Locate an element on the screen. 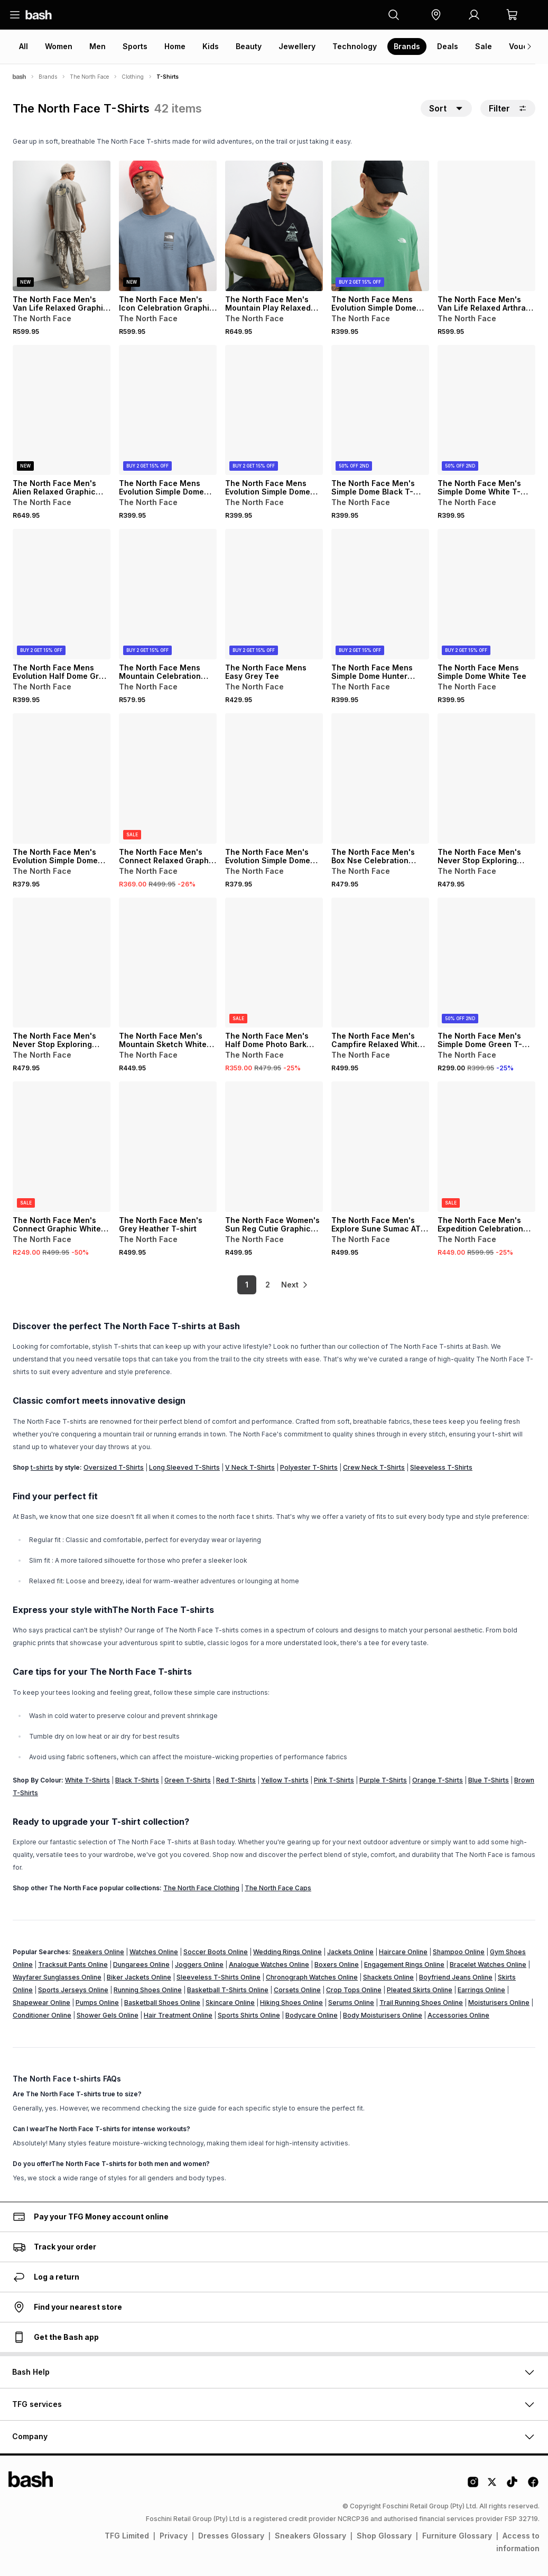 The width and height of the screenshot is (548, 2576). Sneakers Glossary is located at coordinates (310, 2535).